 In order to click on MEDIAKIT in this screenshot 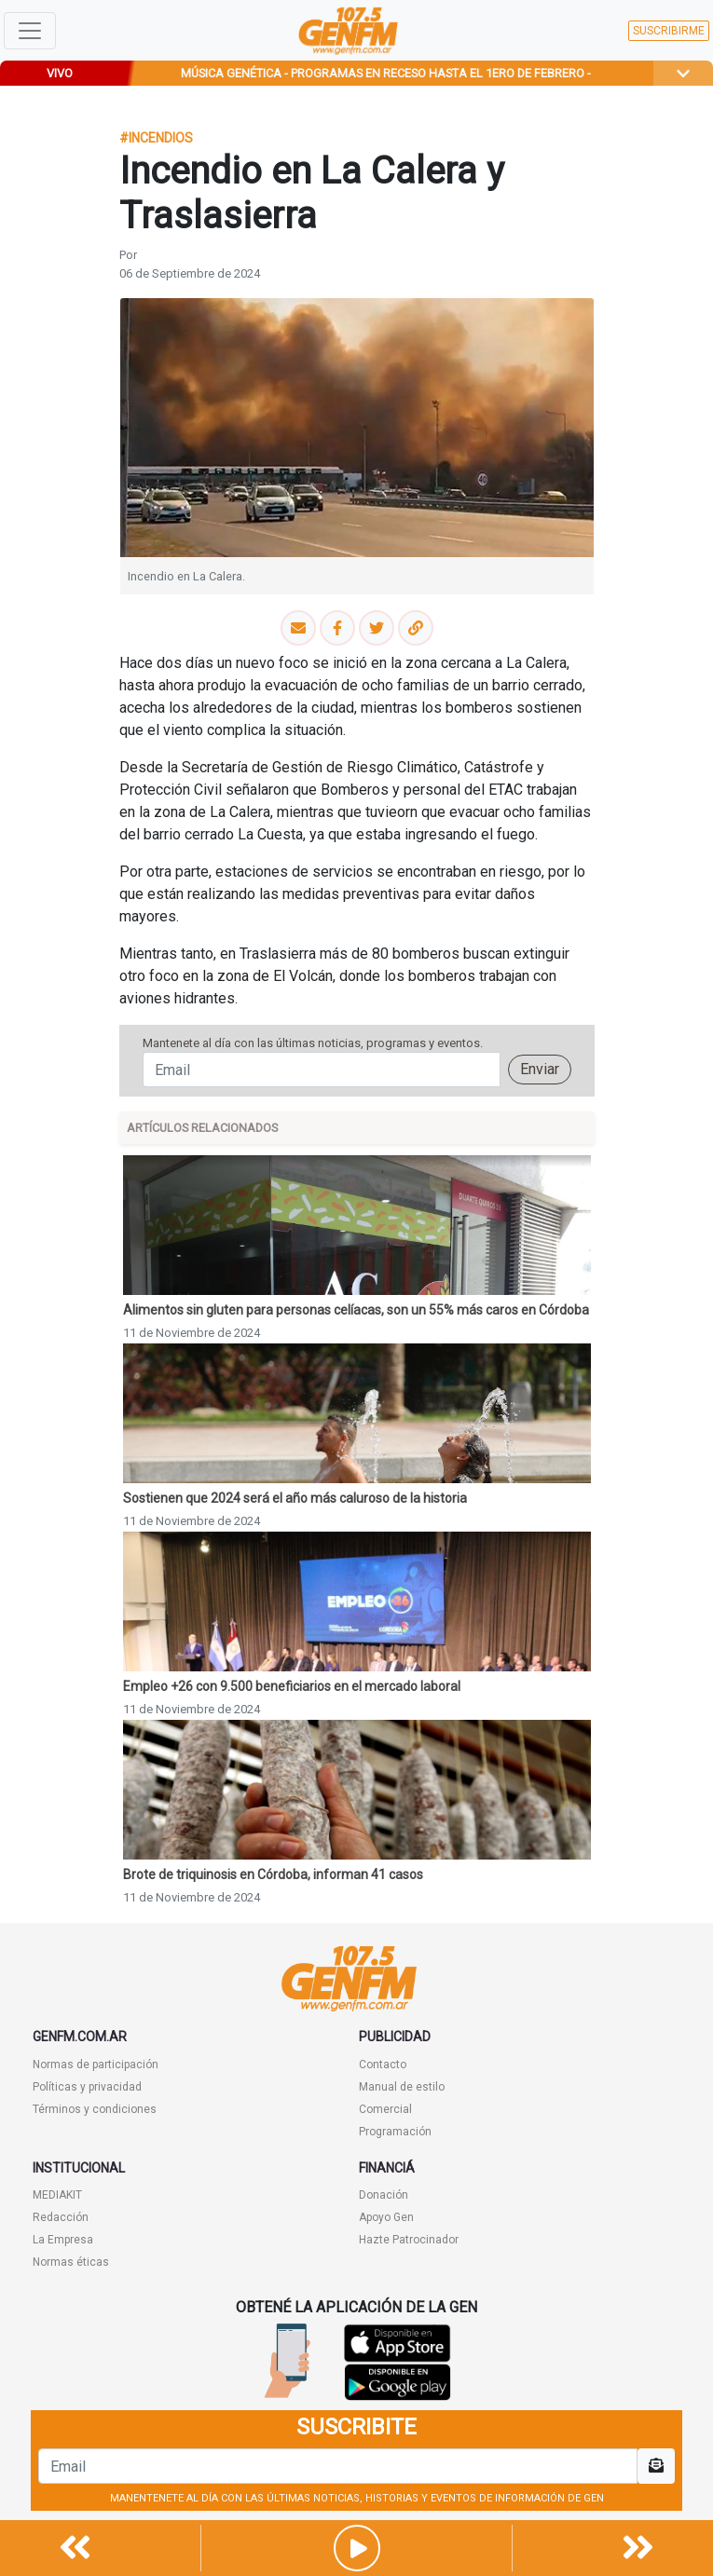, I will do `click(57, 2194)`.